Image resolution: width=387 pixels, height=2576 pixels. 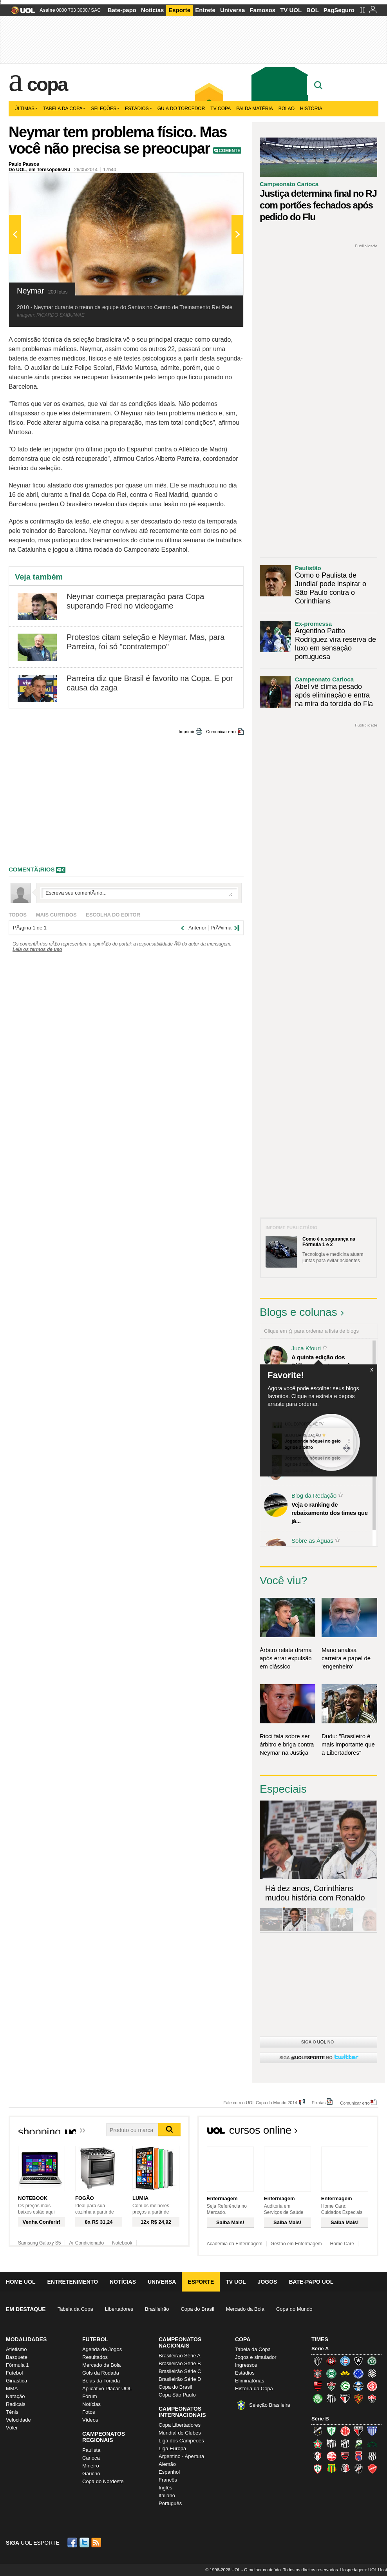 What do you see at coordinates (180, 2379) in the screenshot?
I see `Brasileirão Série D` at bounding box center [180, 2379].